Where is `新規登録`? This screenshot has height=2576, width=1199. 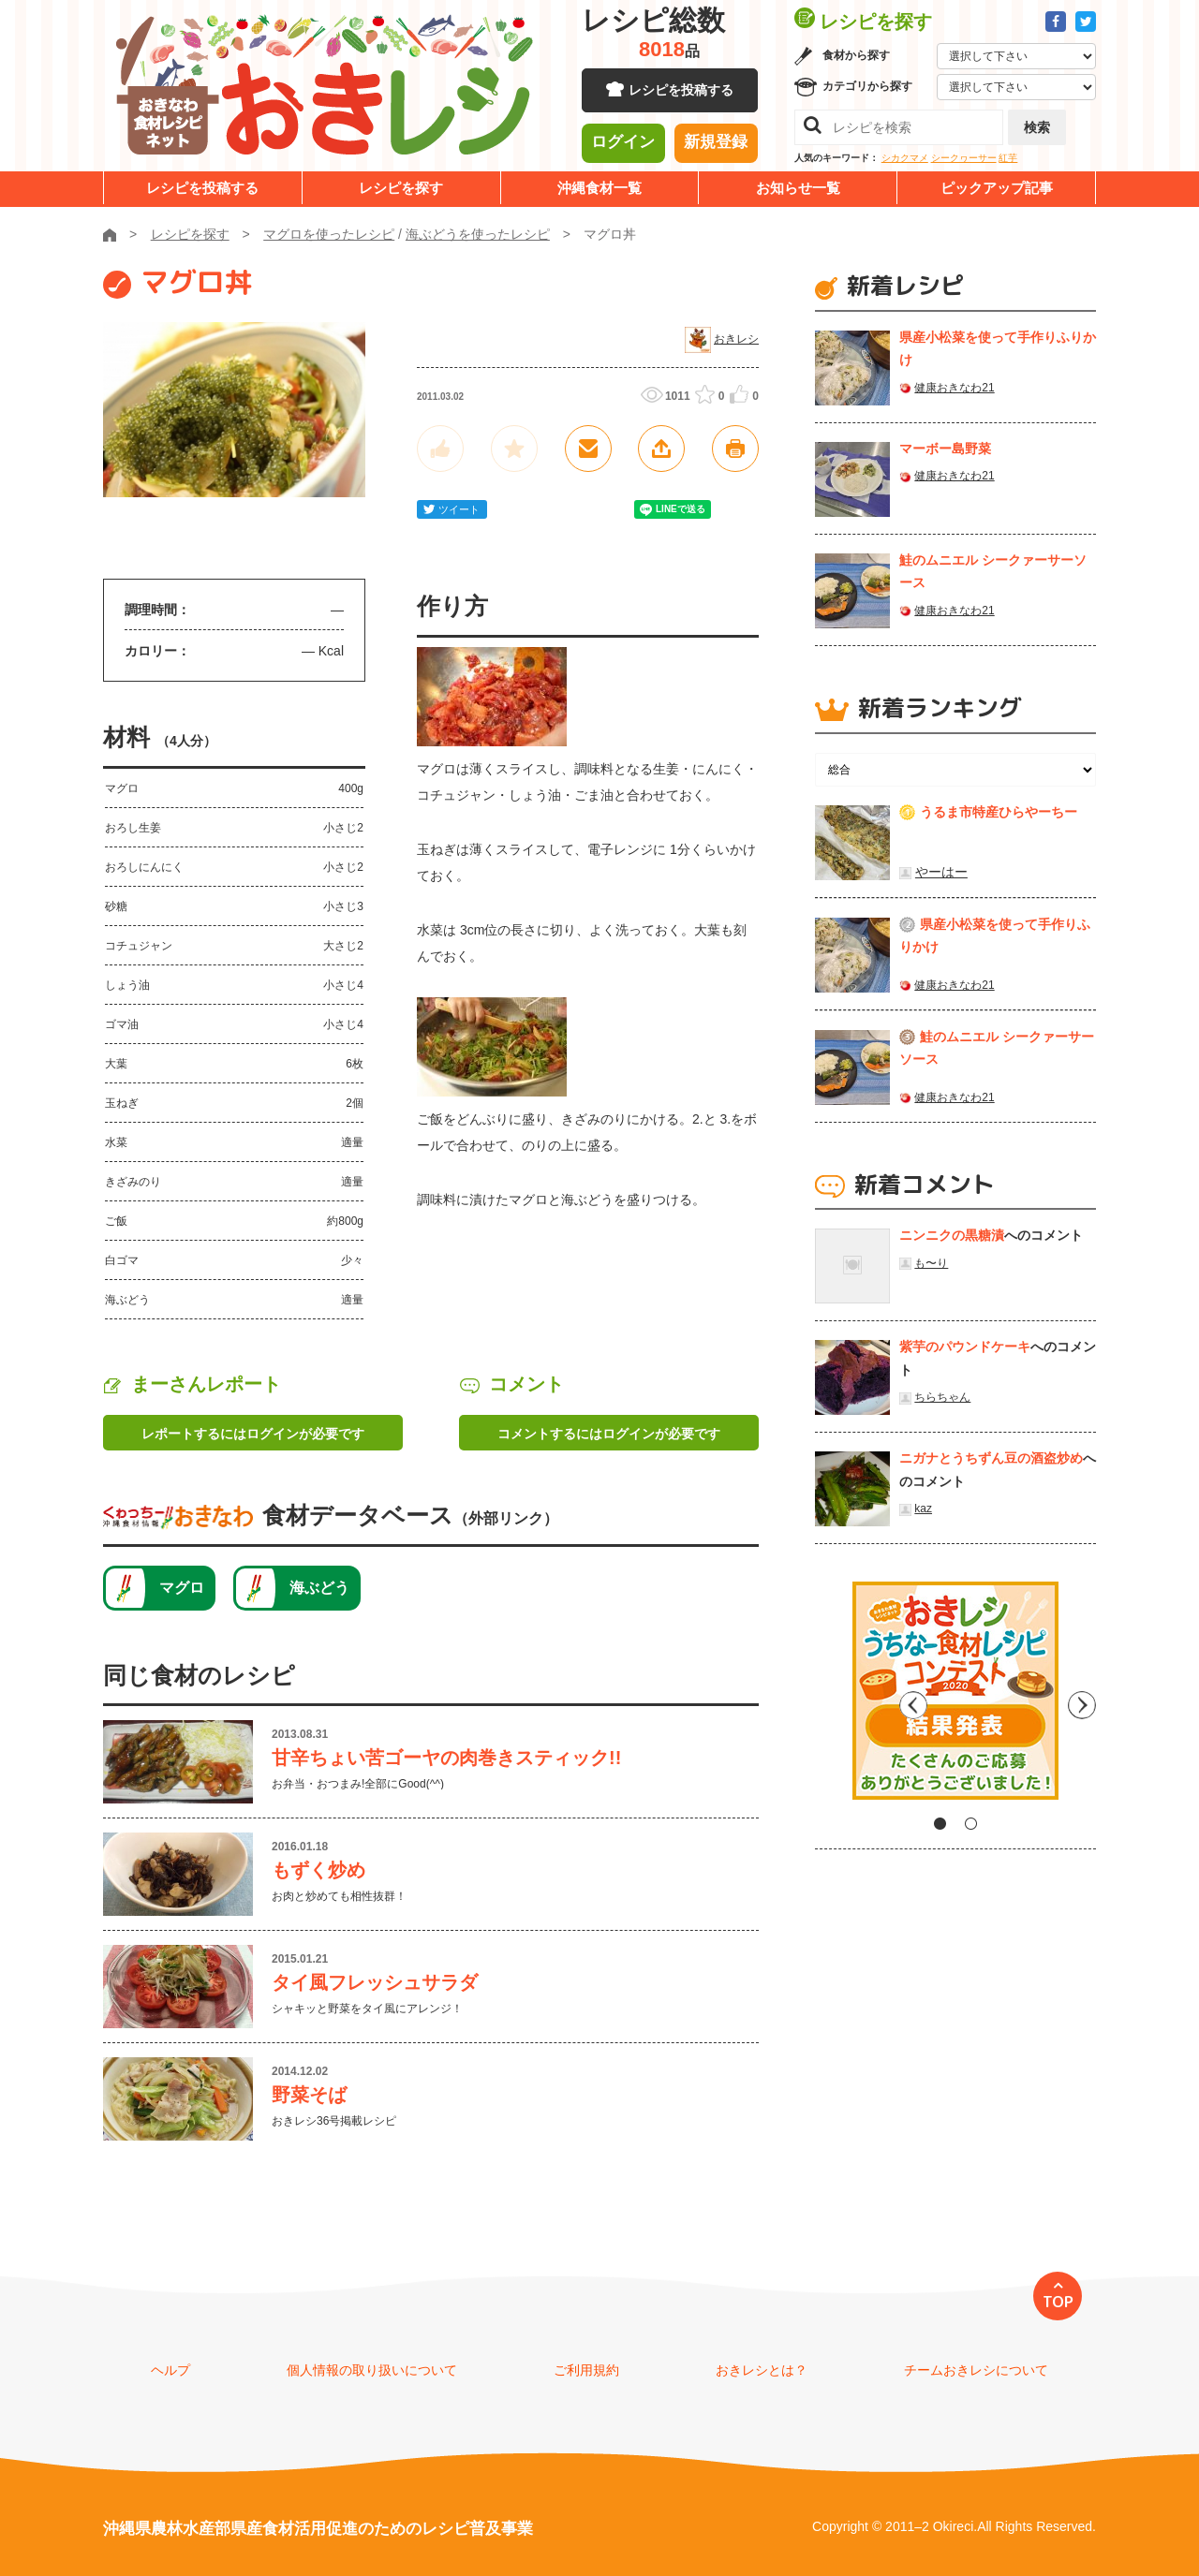 新規登録 is located at coordinates (715, 145).